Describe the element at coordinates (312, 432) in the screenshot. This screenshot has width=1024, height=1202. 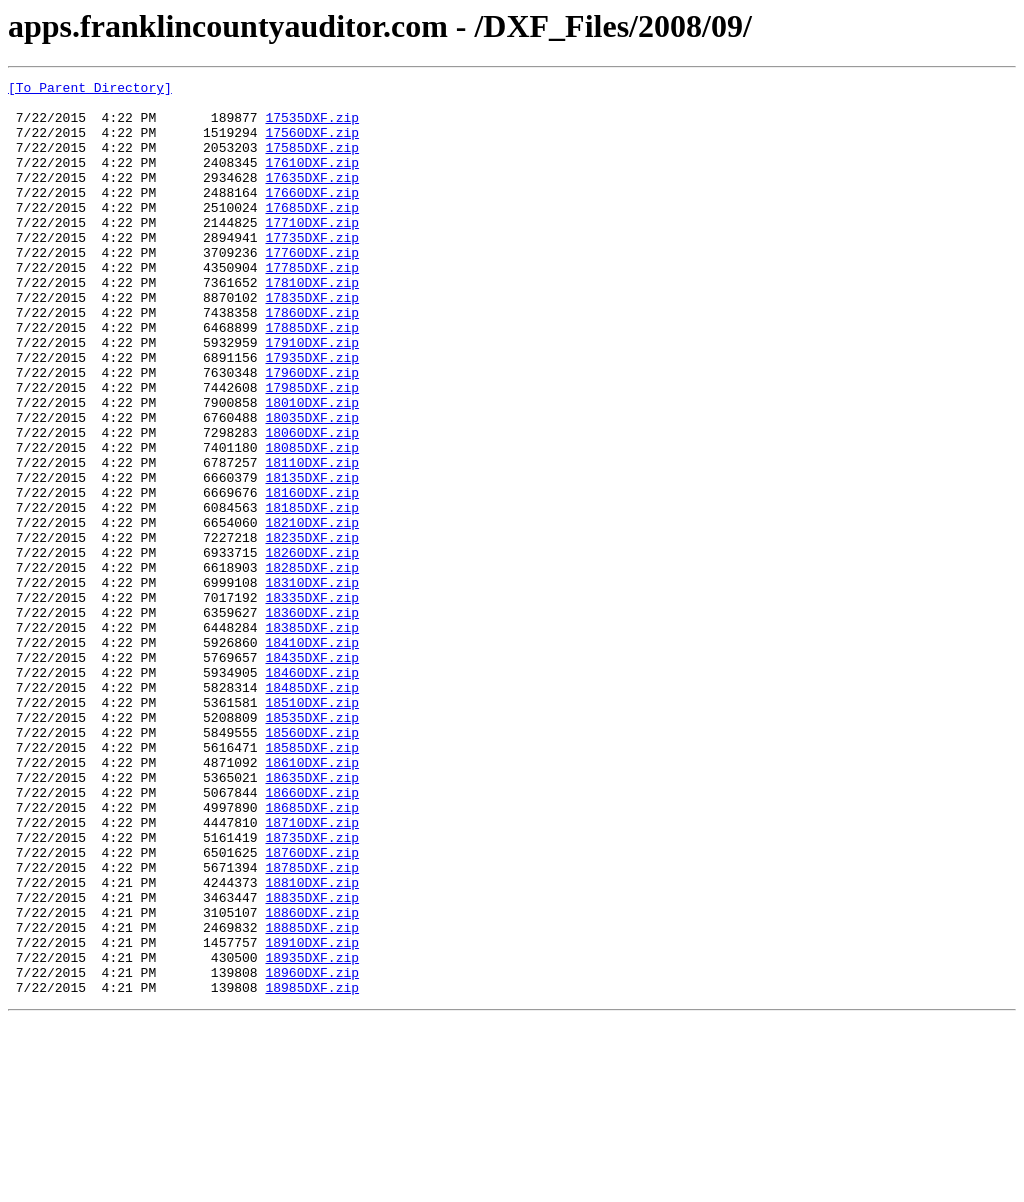
I see `17960DXF.zip` at that location.